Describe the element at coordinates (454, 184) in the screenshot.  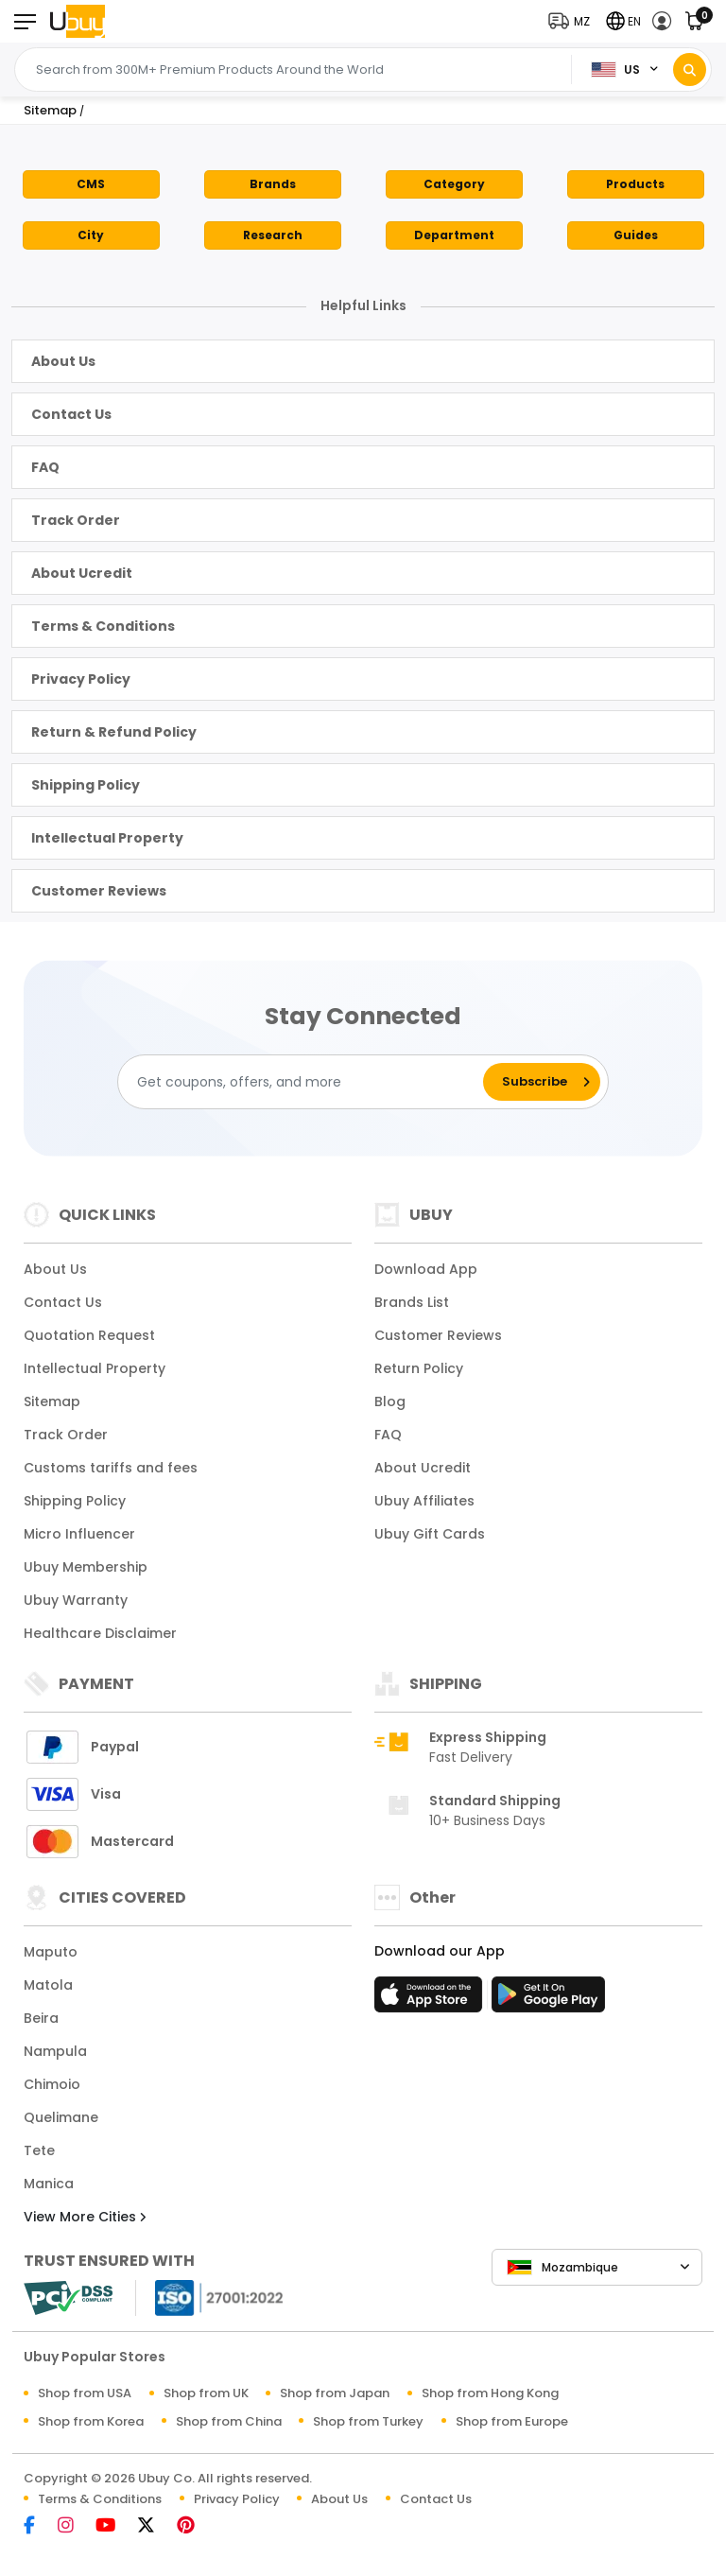
I see `Category` at that location.